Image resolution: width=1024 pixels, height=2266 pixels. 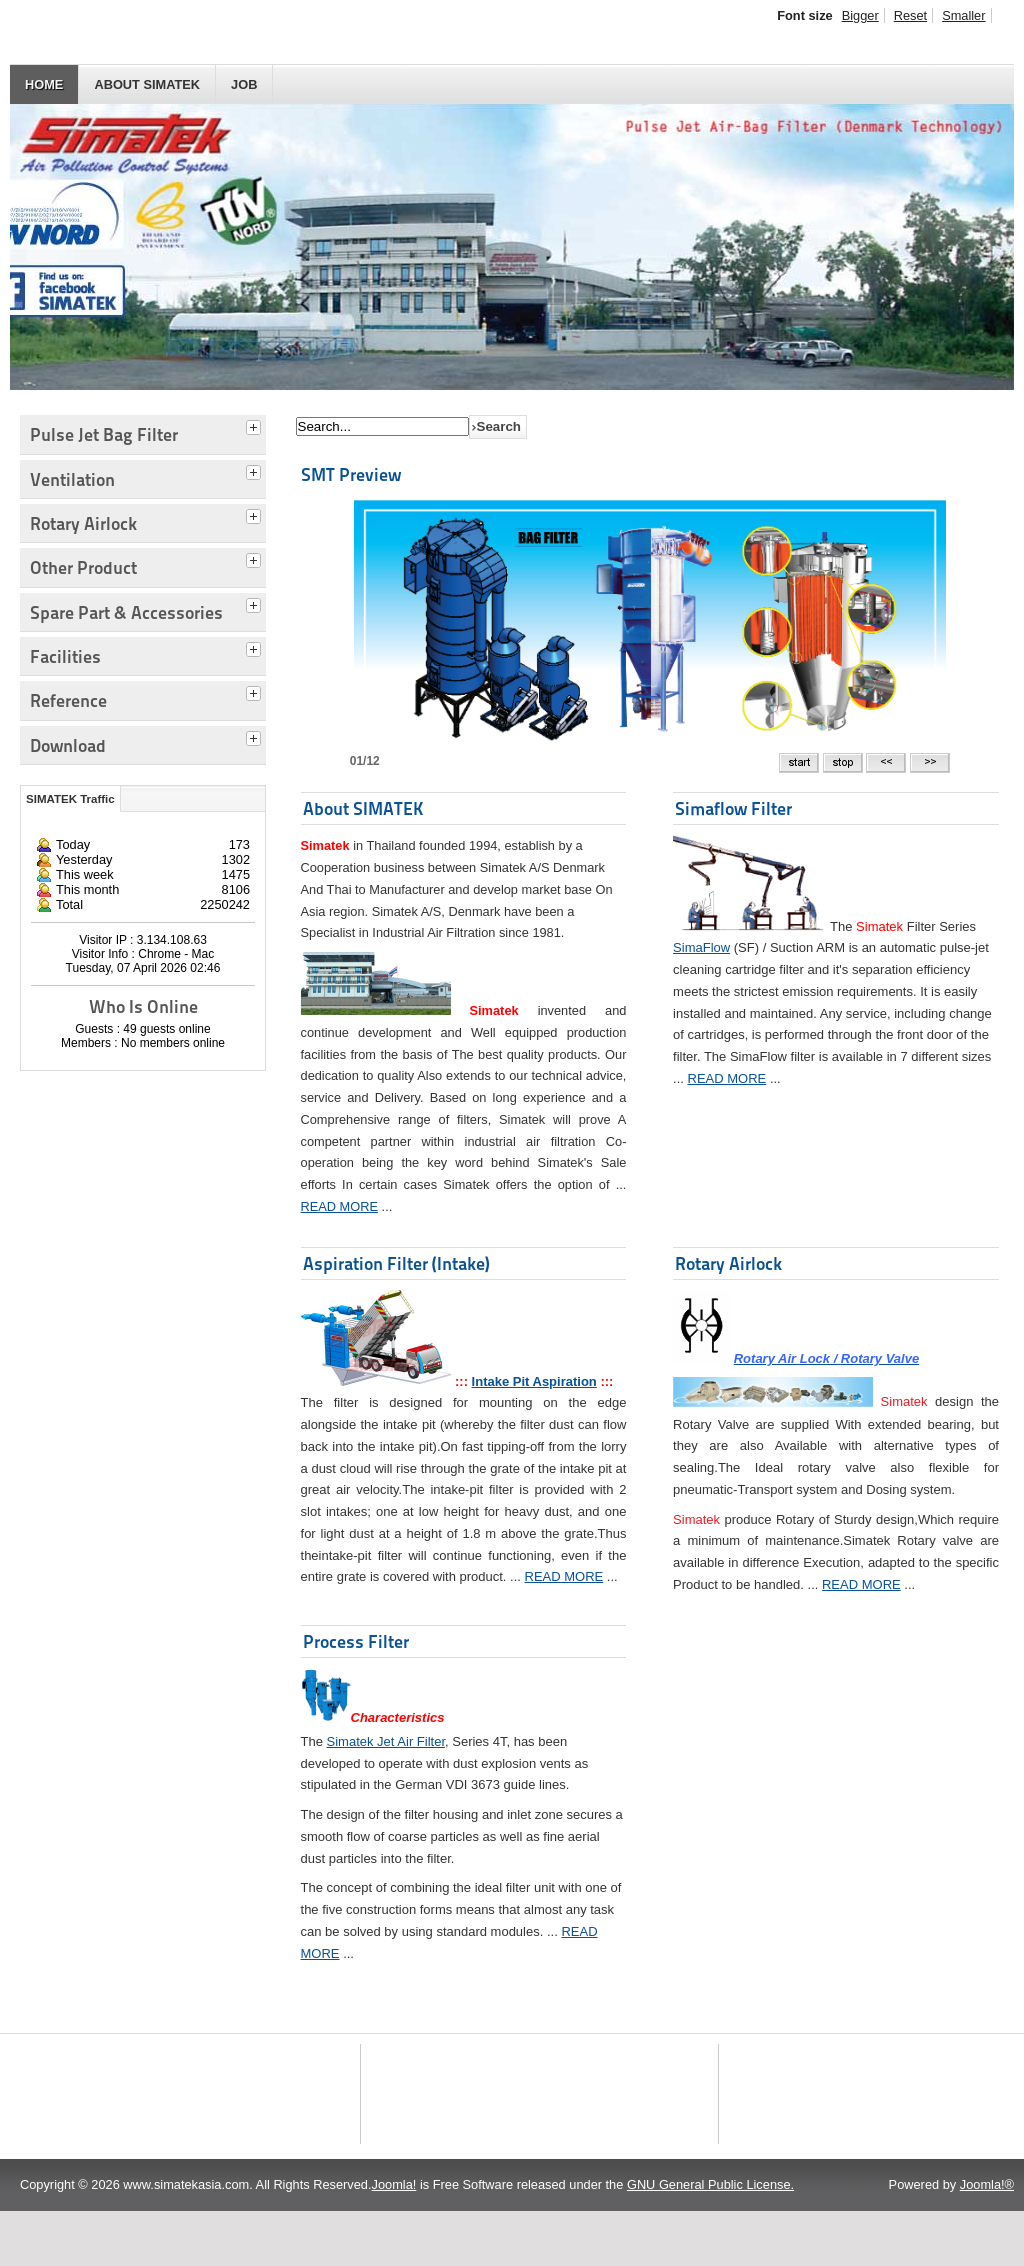 What do you see at coordinates (44, 84) in the screenshot?
I see `HOME` at bounding box center [44, 84].